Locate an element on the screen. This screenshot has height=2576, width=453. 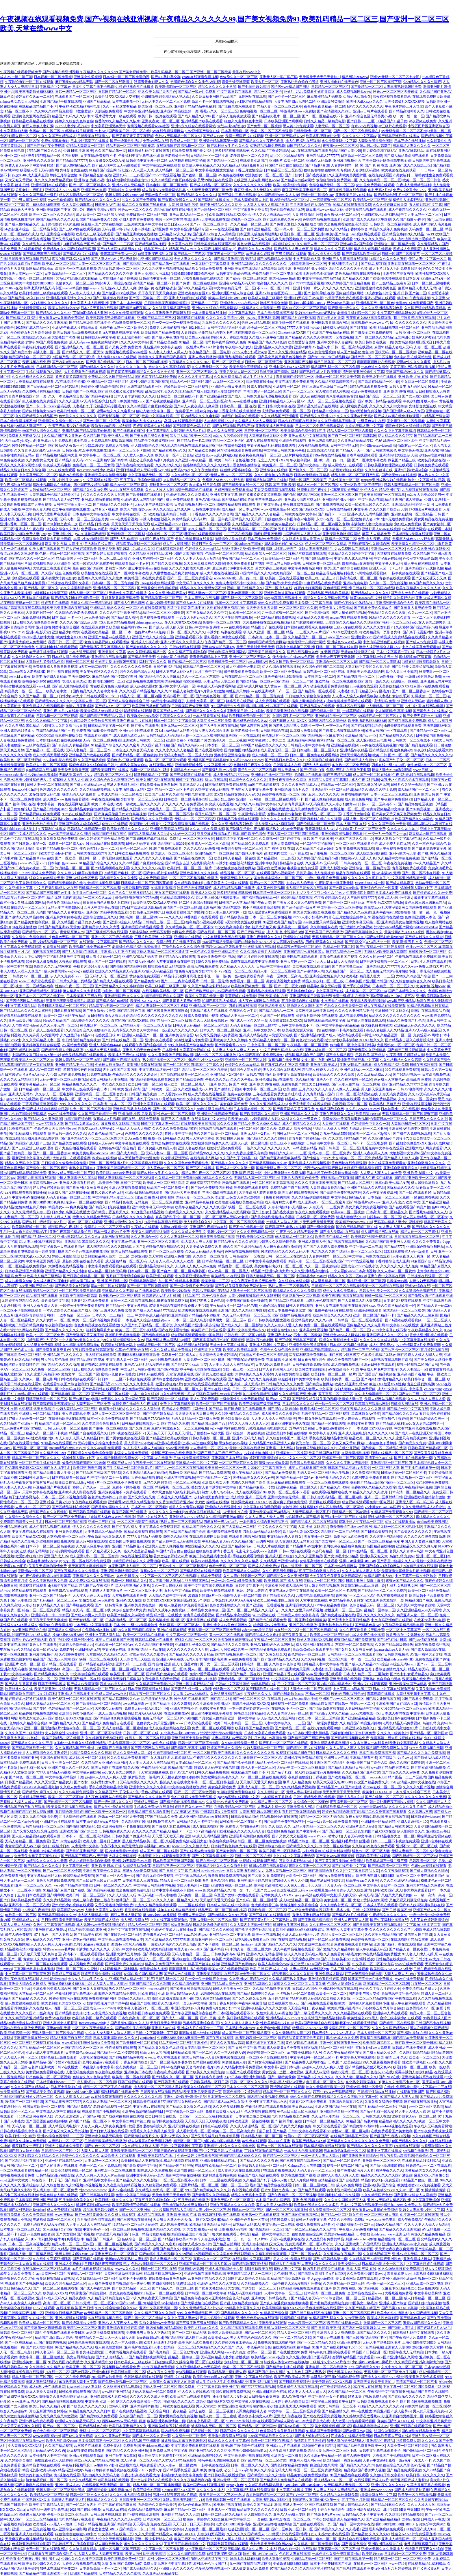
久久久久久久久久久免费看 is located at coordinates (131, 667).